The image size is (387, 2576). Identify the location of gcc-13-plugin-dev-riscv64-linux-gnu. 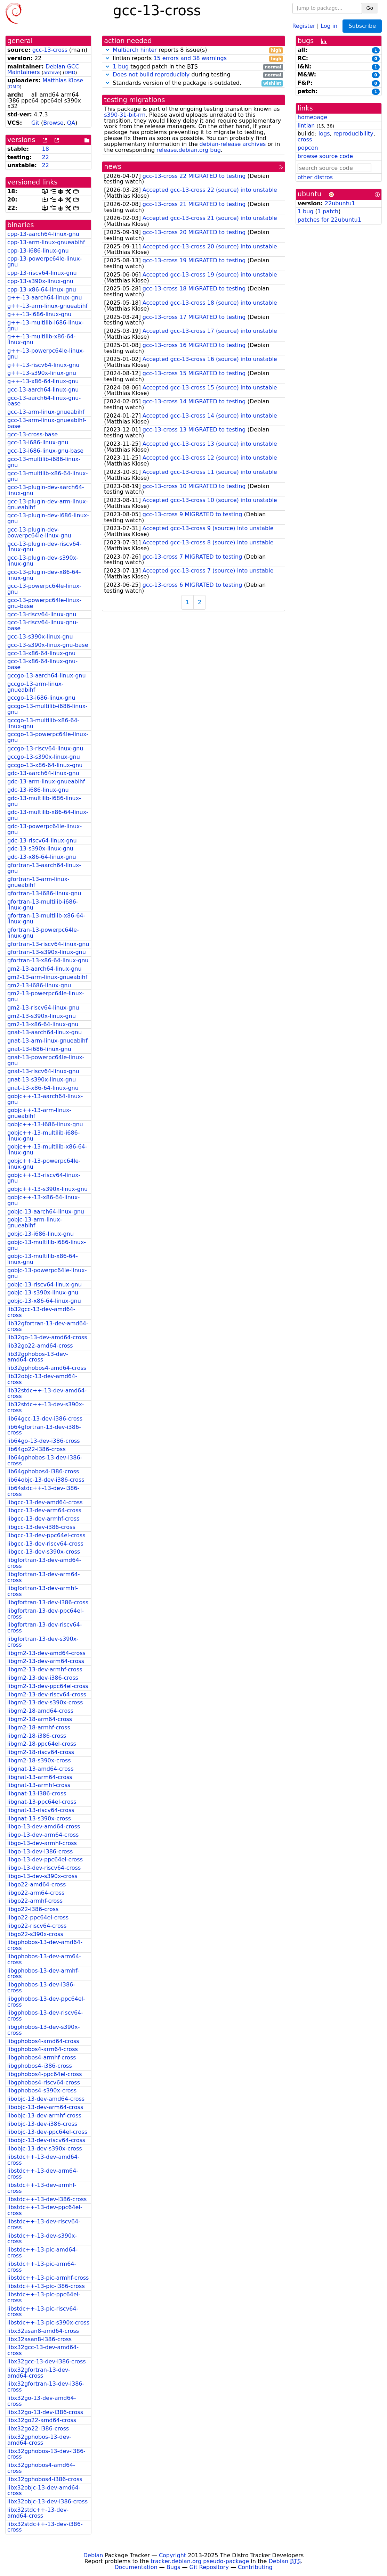
(44, 547).